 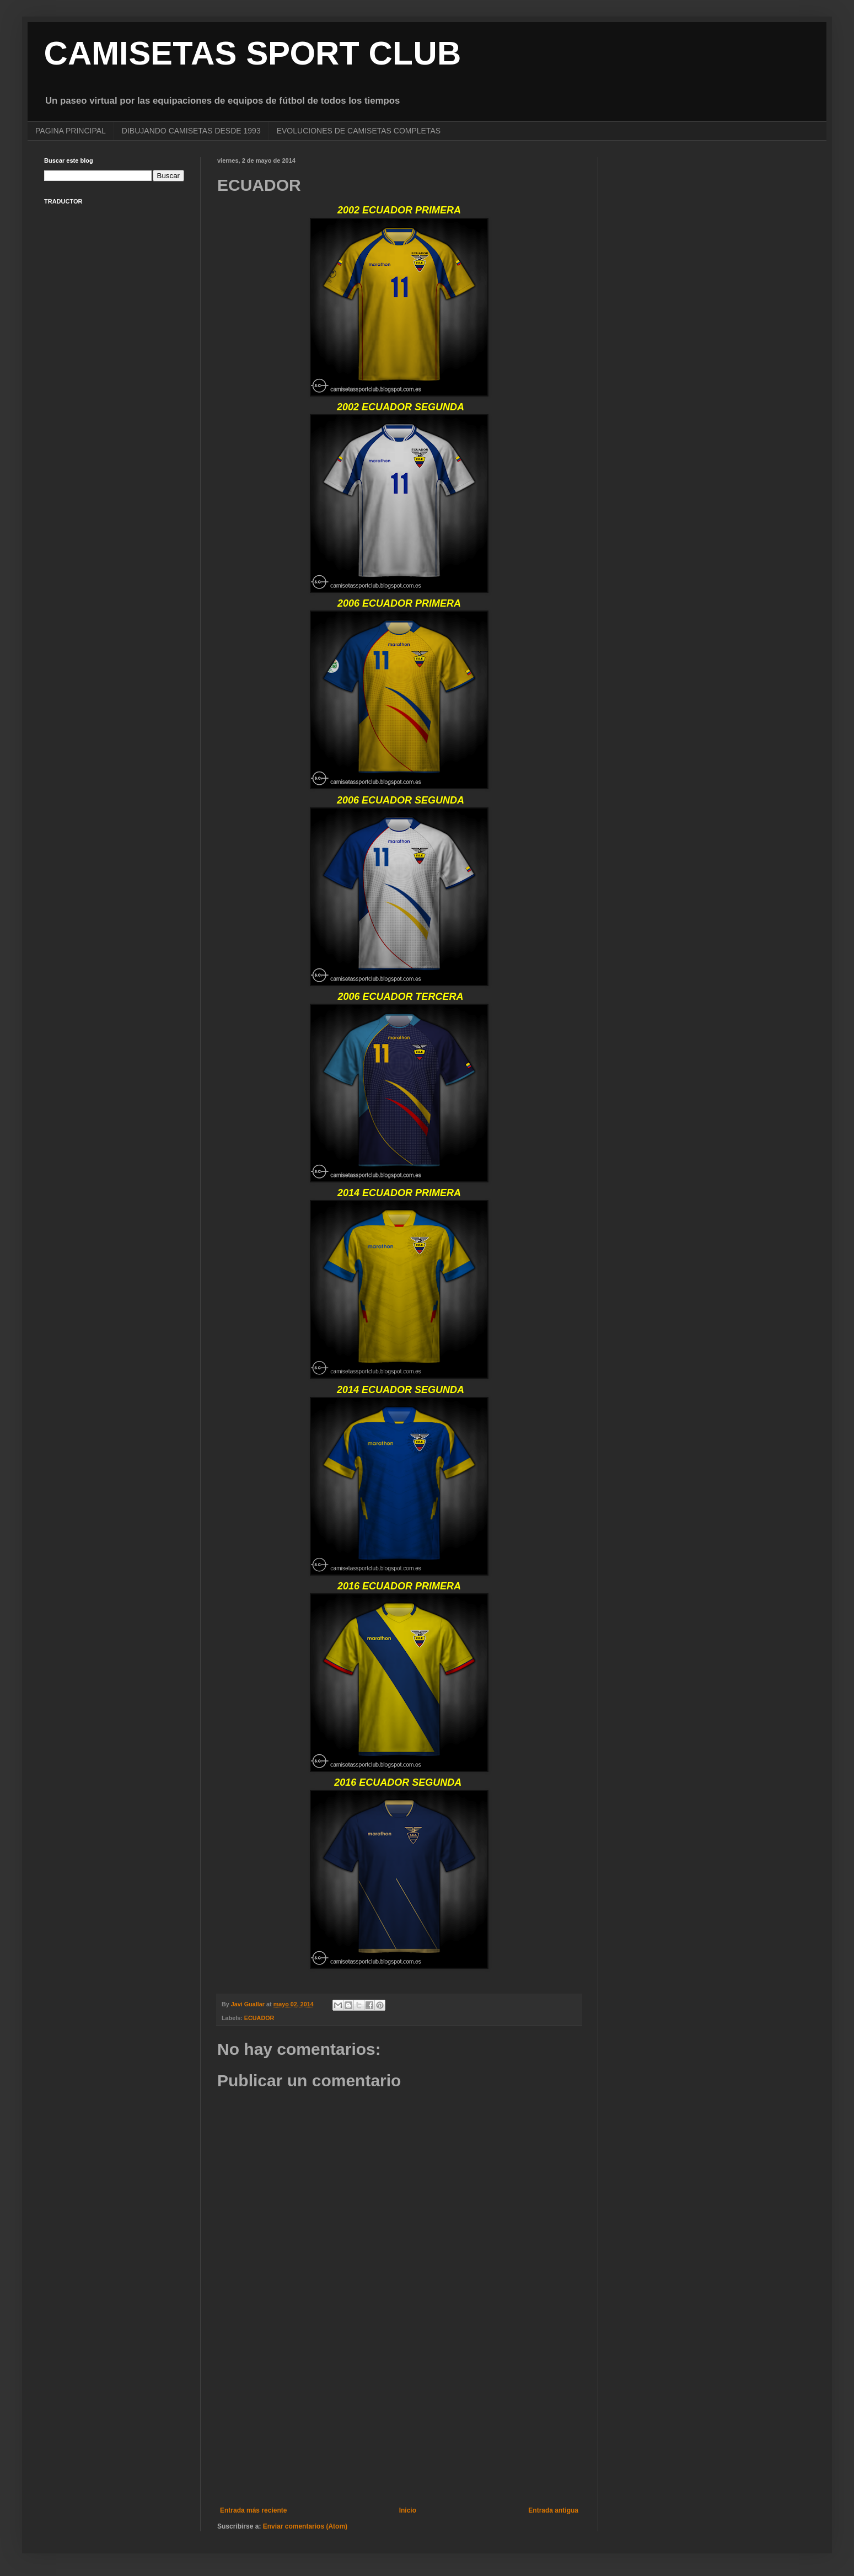 I want to click on [Advertisement], so click(x=399, y=2415).